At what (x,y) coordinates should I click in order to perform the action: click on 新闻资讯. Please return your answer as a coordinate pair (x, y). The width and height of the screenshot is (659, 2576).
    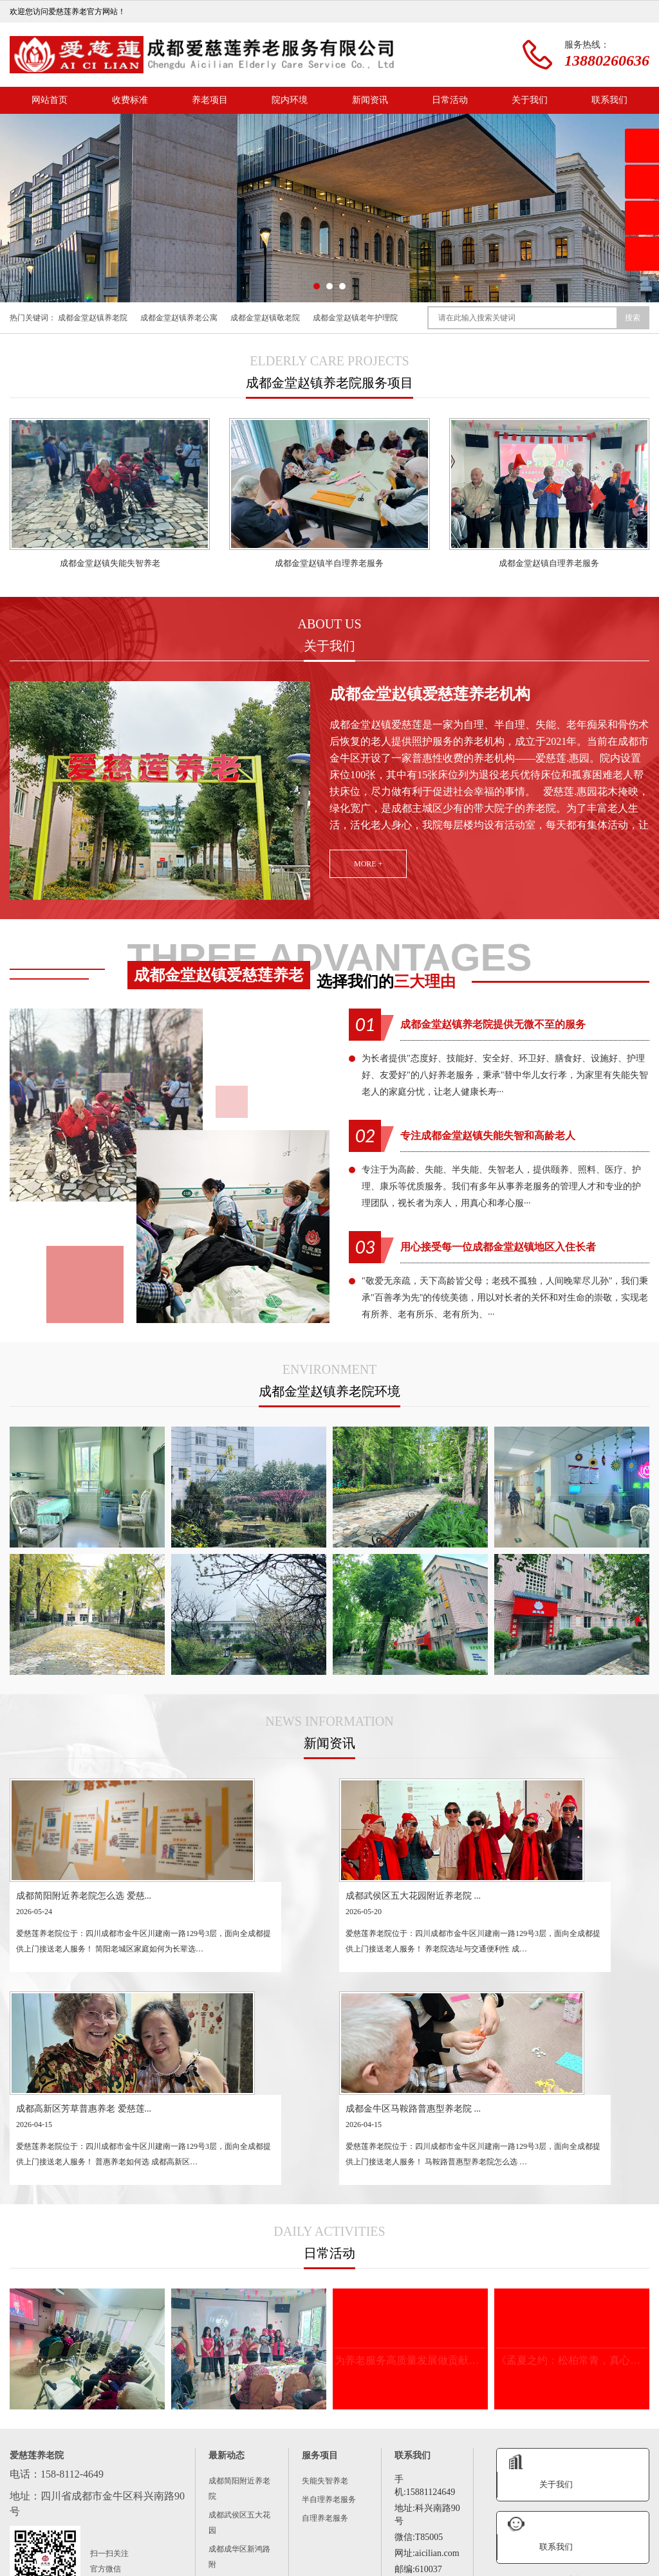
    Looking at the image, I should click on (370, 100).